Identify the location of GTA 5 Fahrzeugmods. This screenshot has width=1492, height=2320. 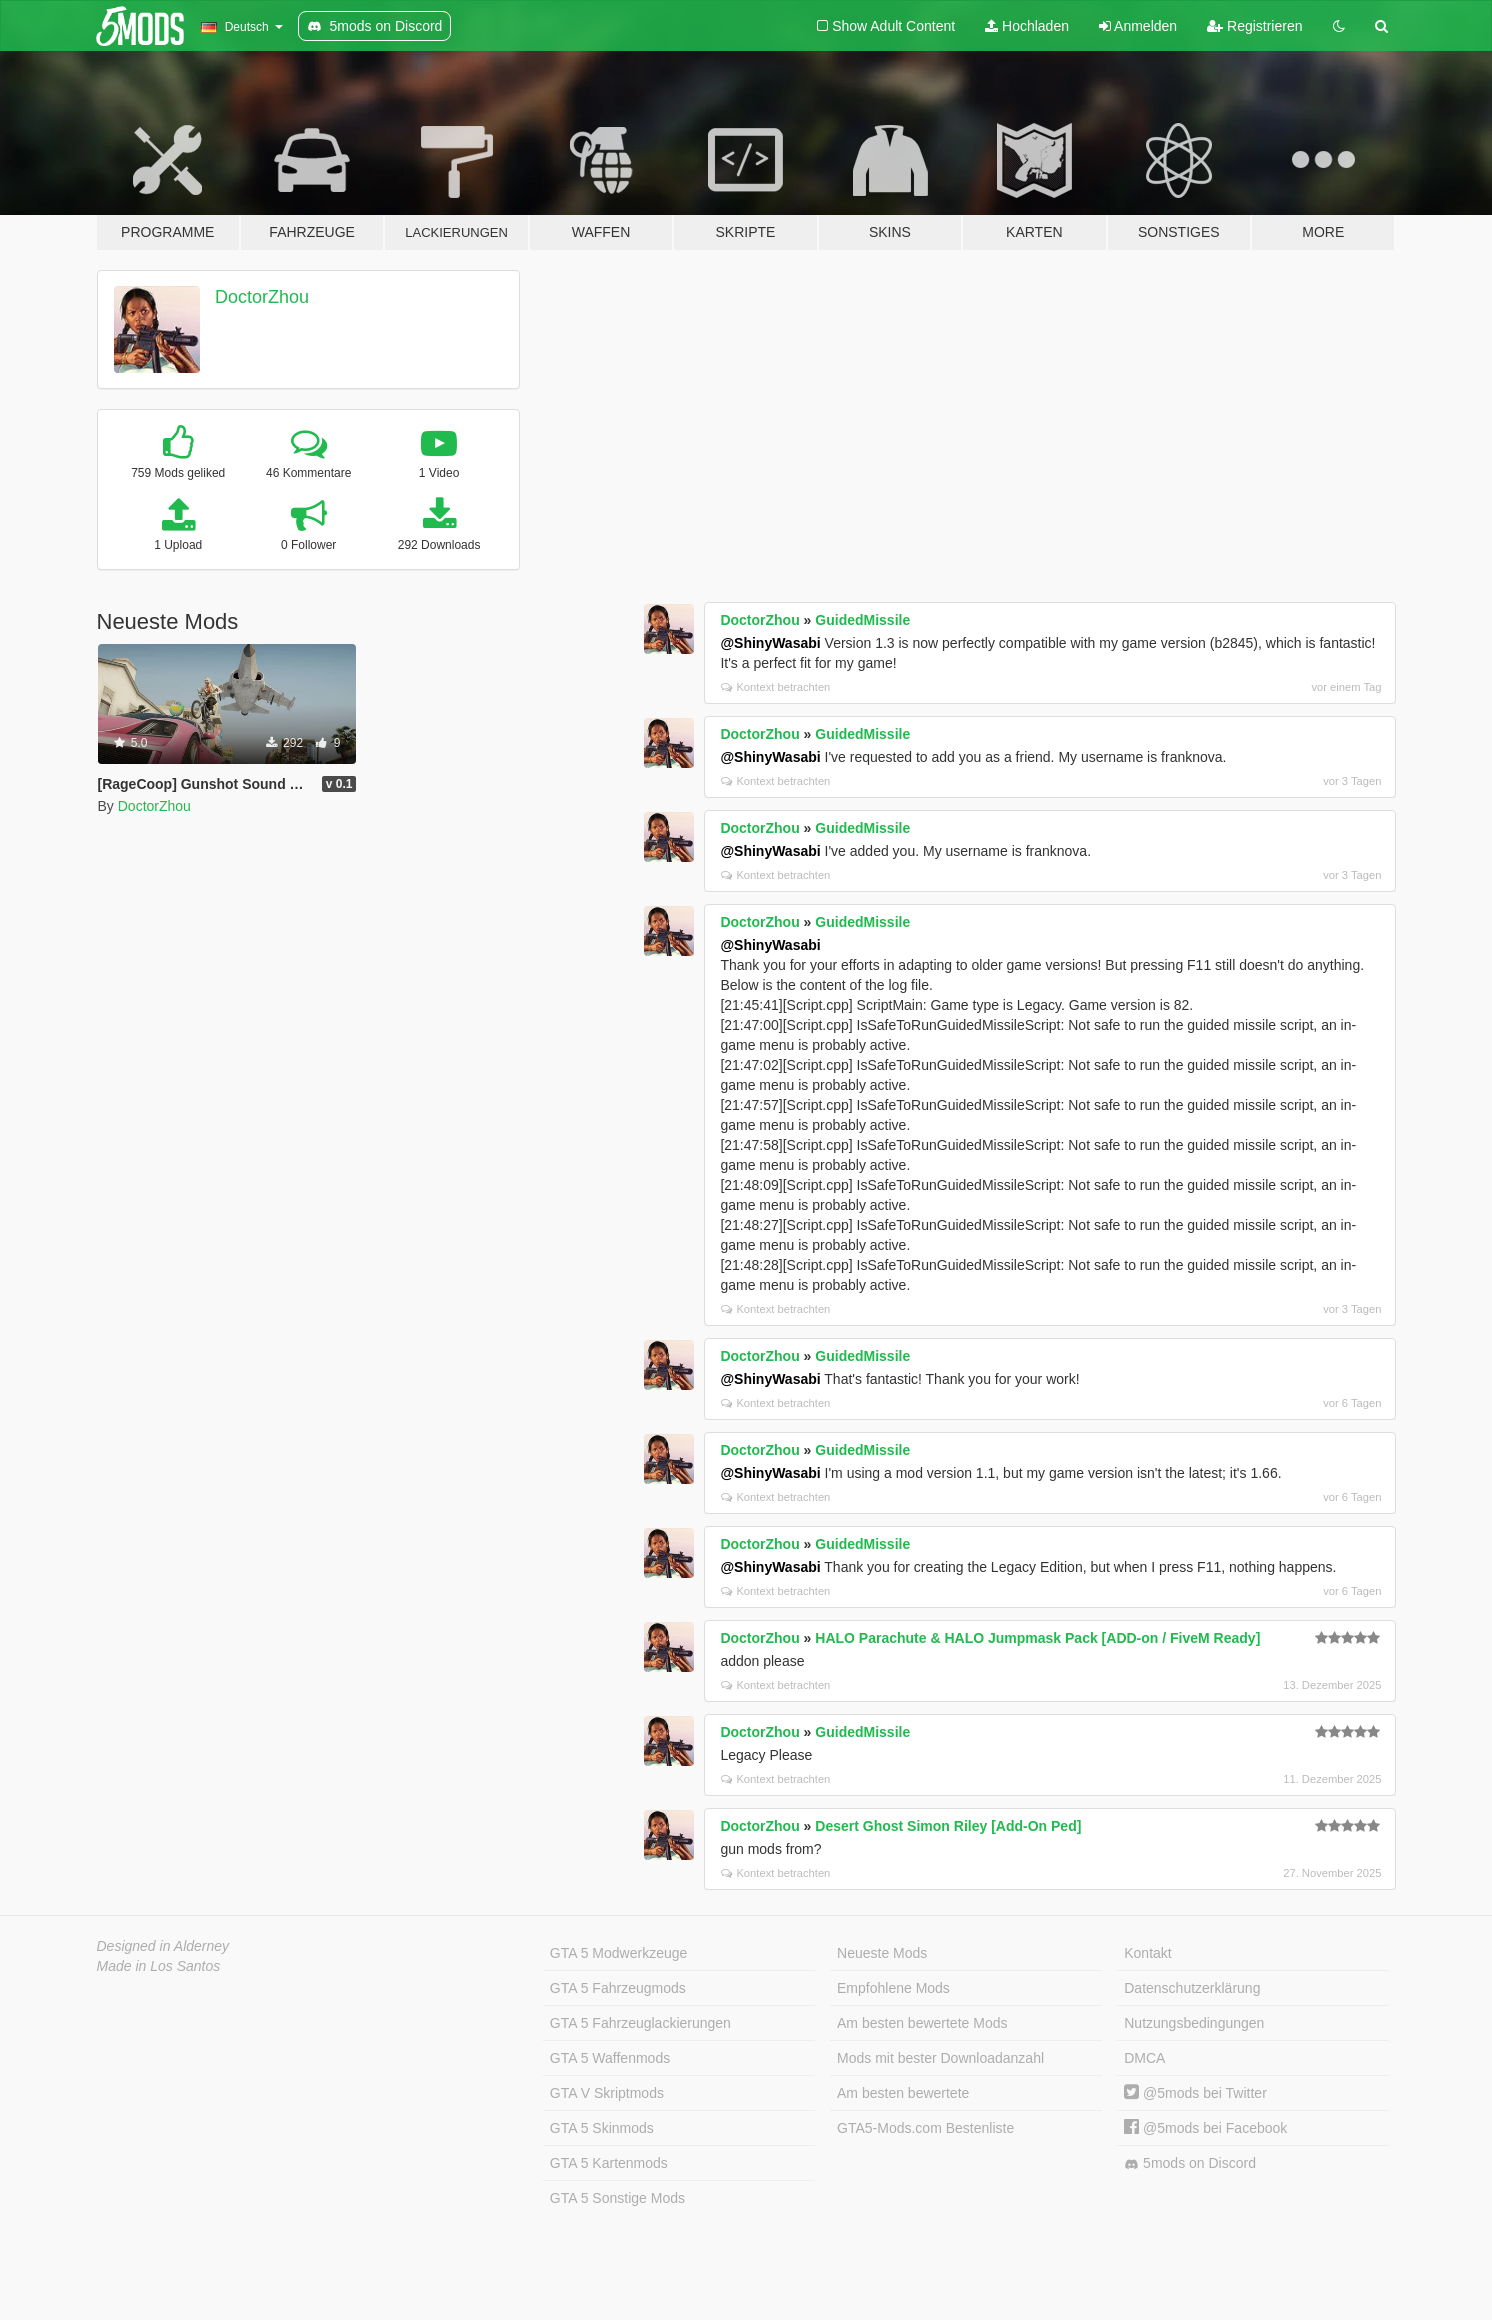
(618, 1988).